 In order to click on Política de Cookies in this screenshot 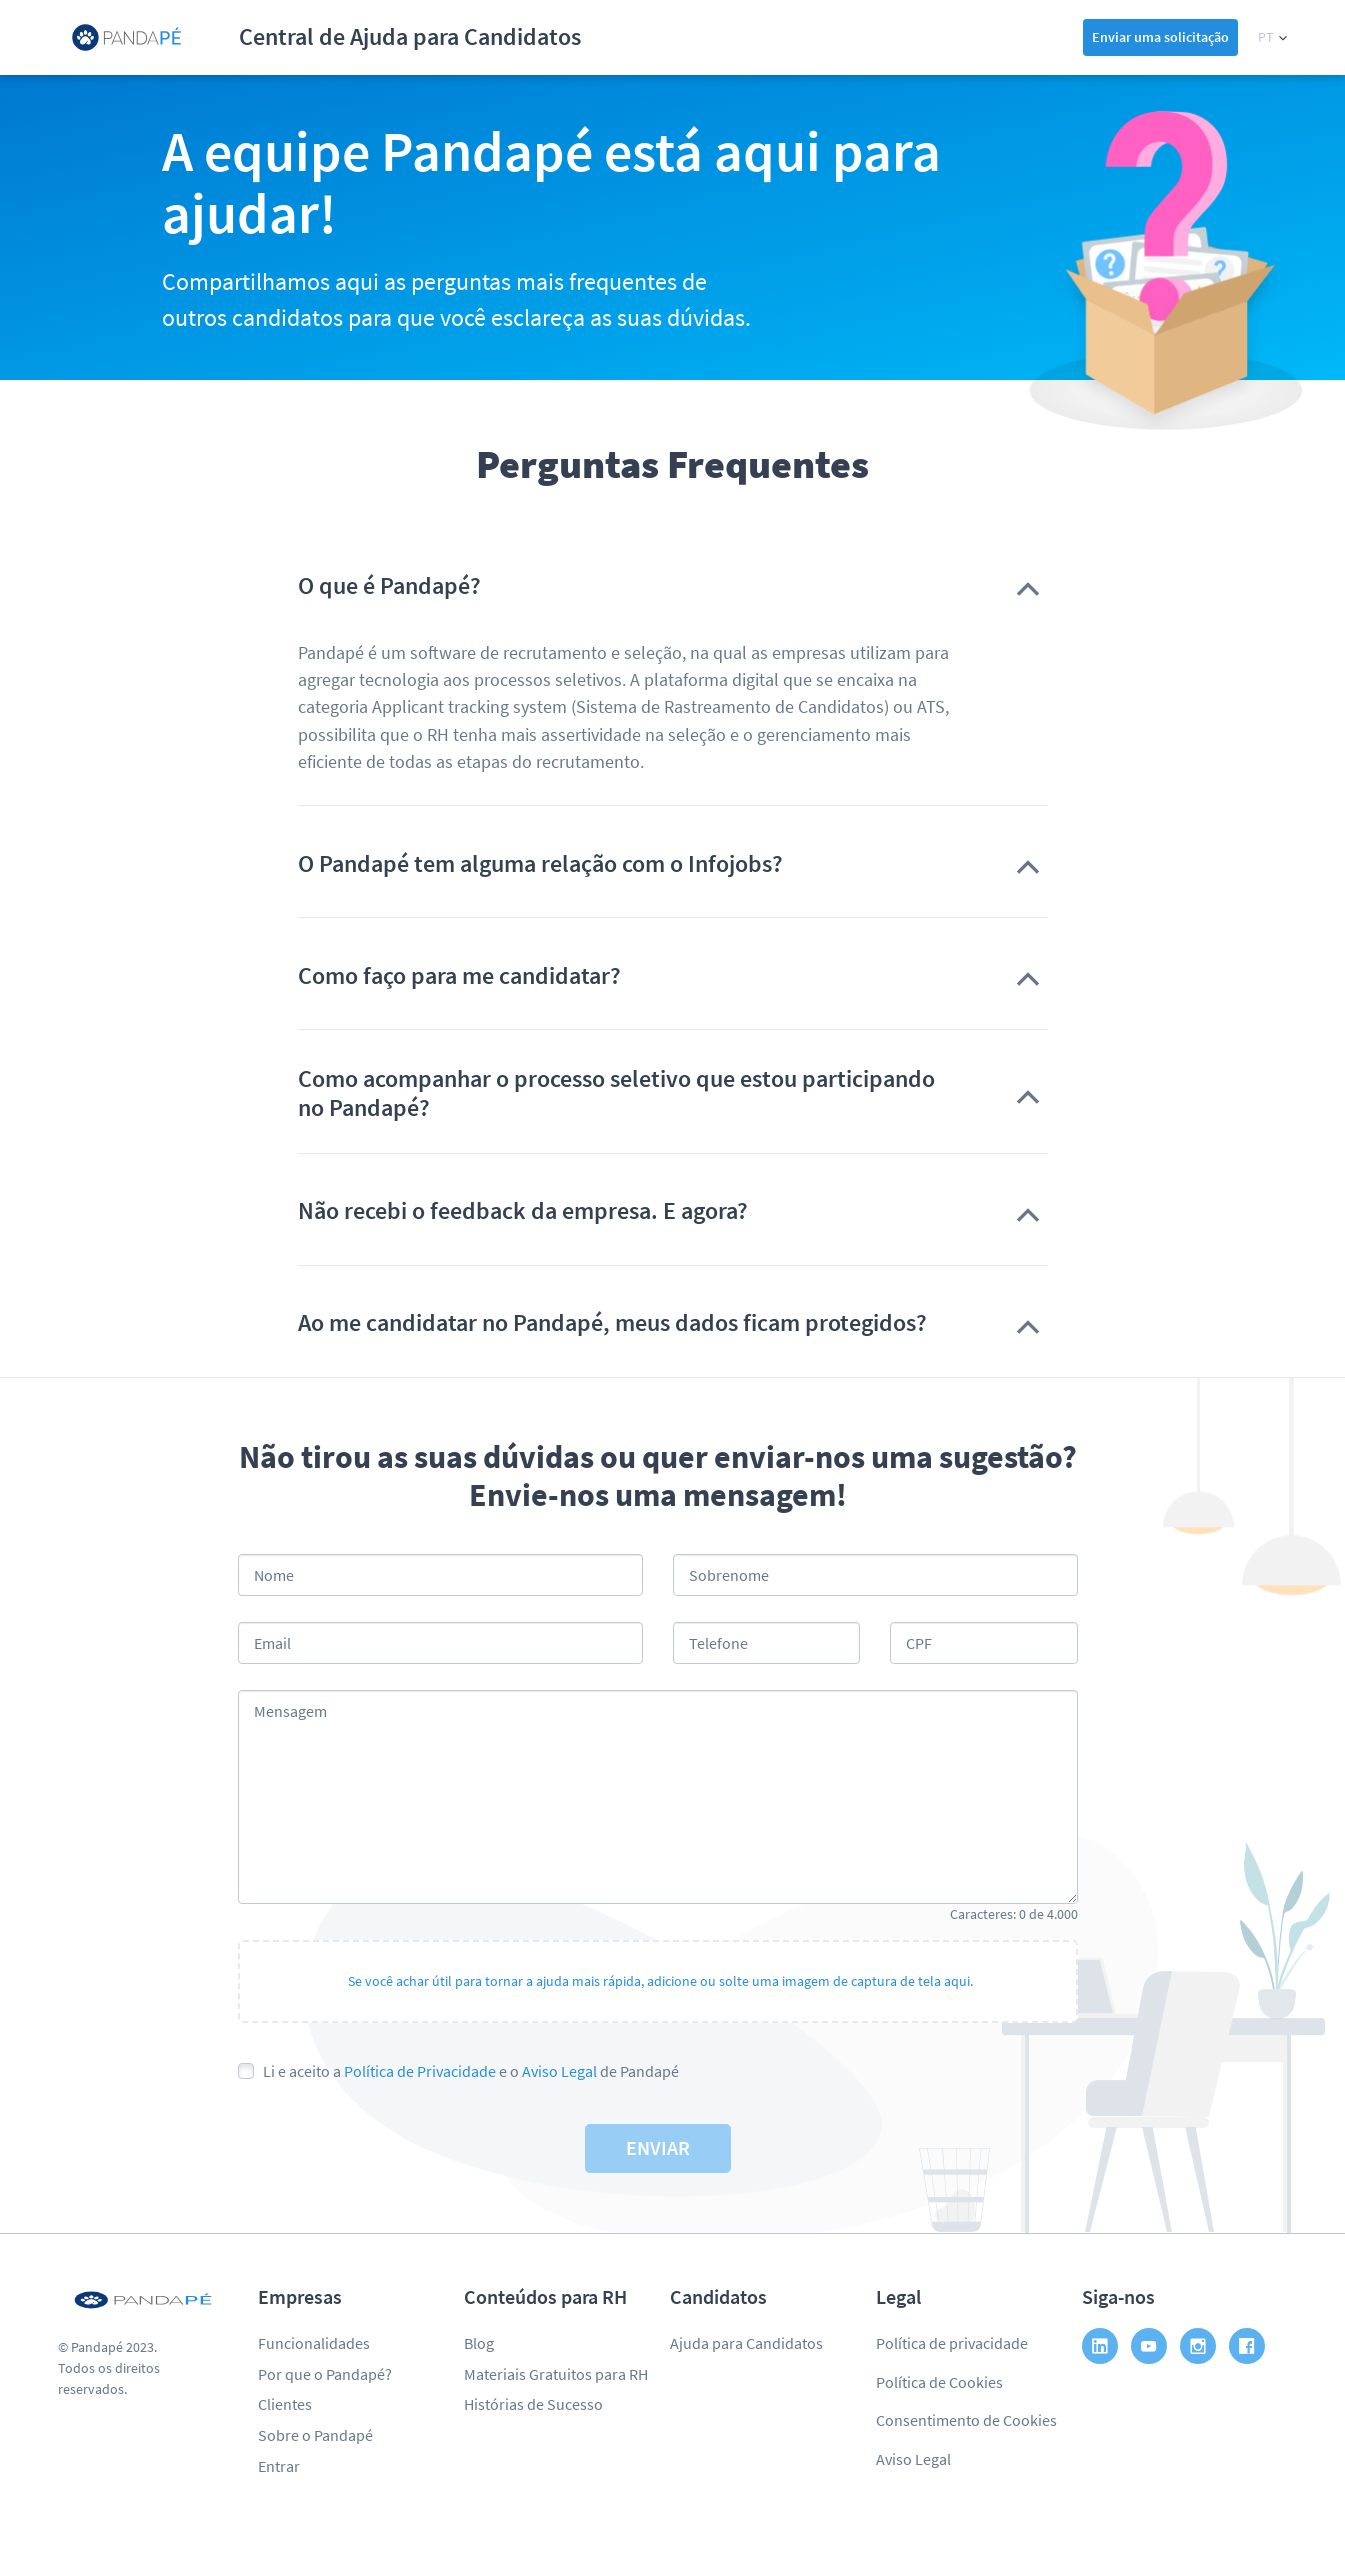, I will do `click(939, 2382)`.